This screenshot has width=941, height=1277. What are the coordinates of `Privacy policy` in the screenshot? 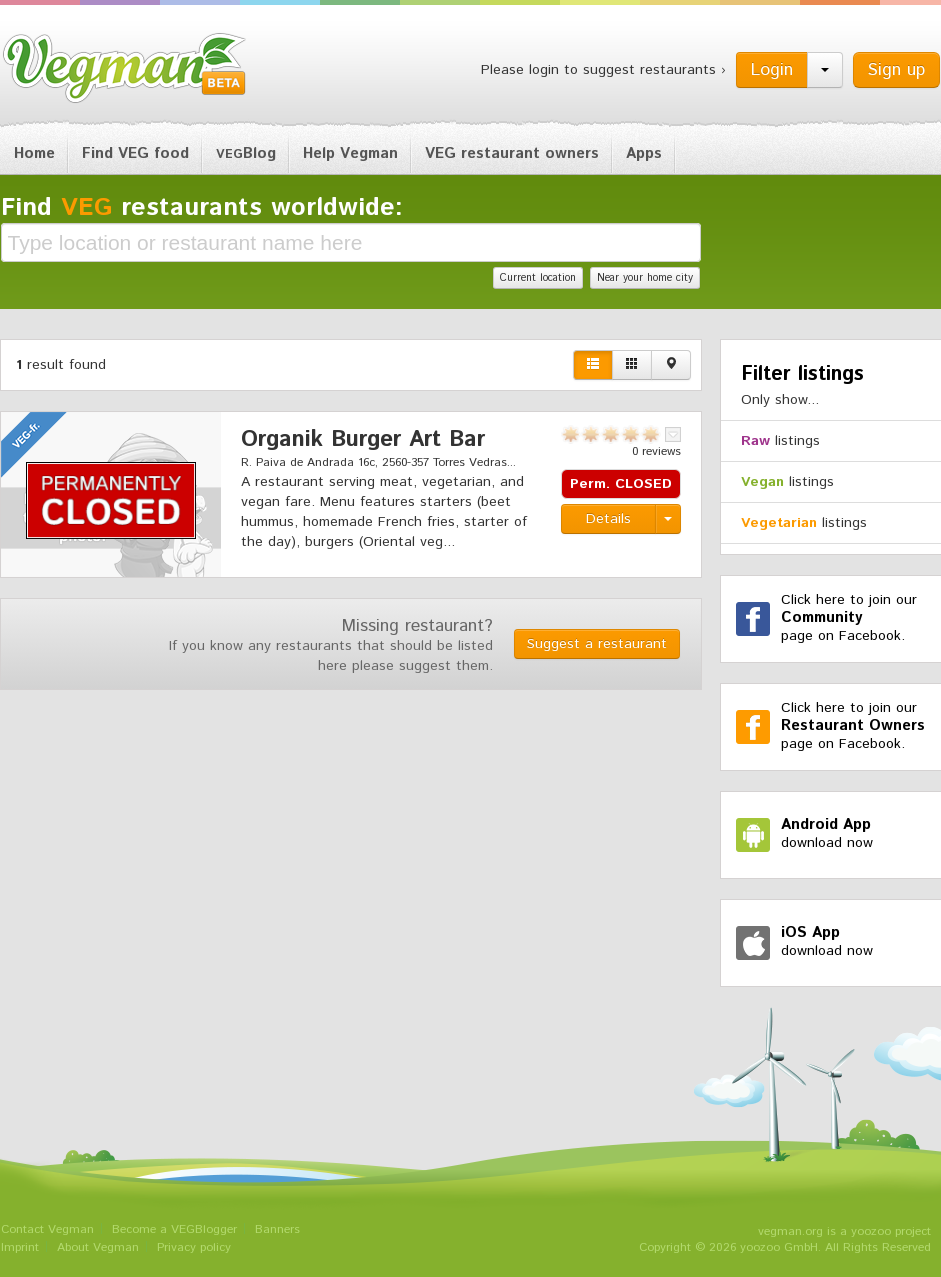 It's located at (194, 1247).